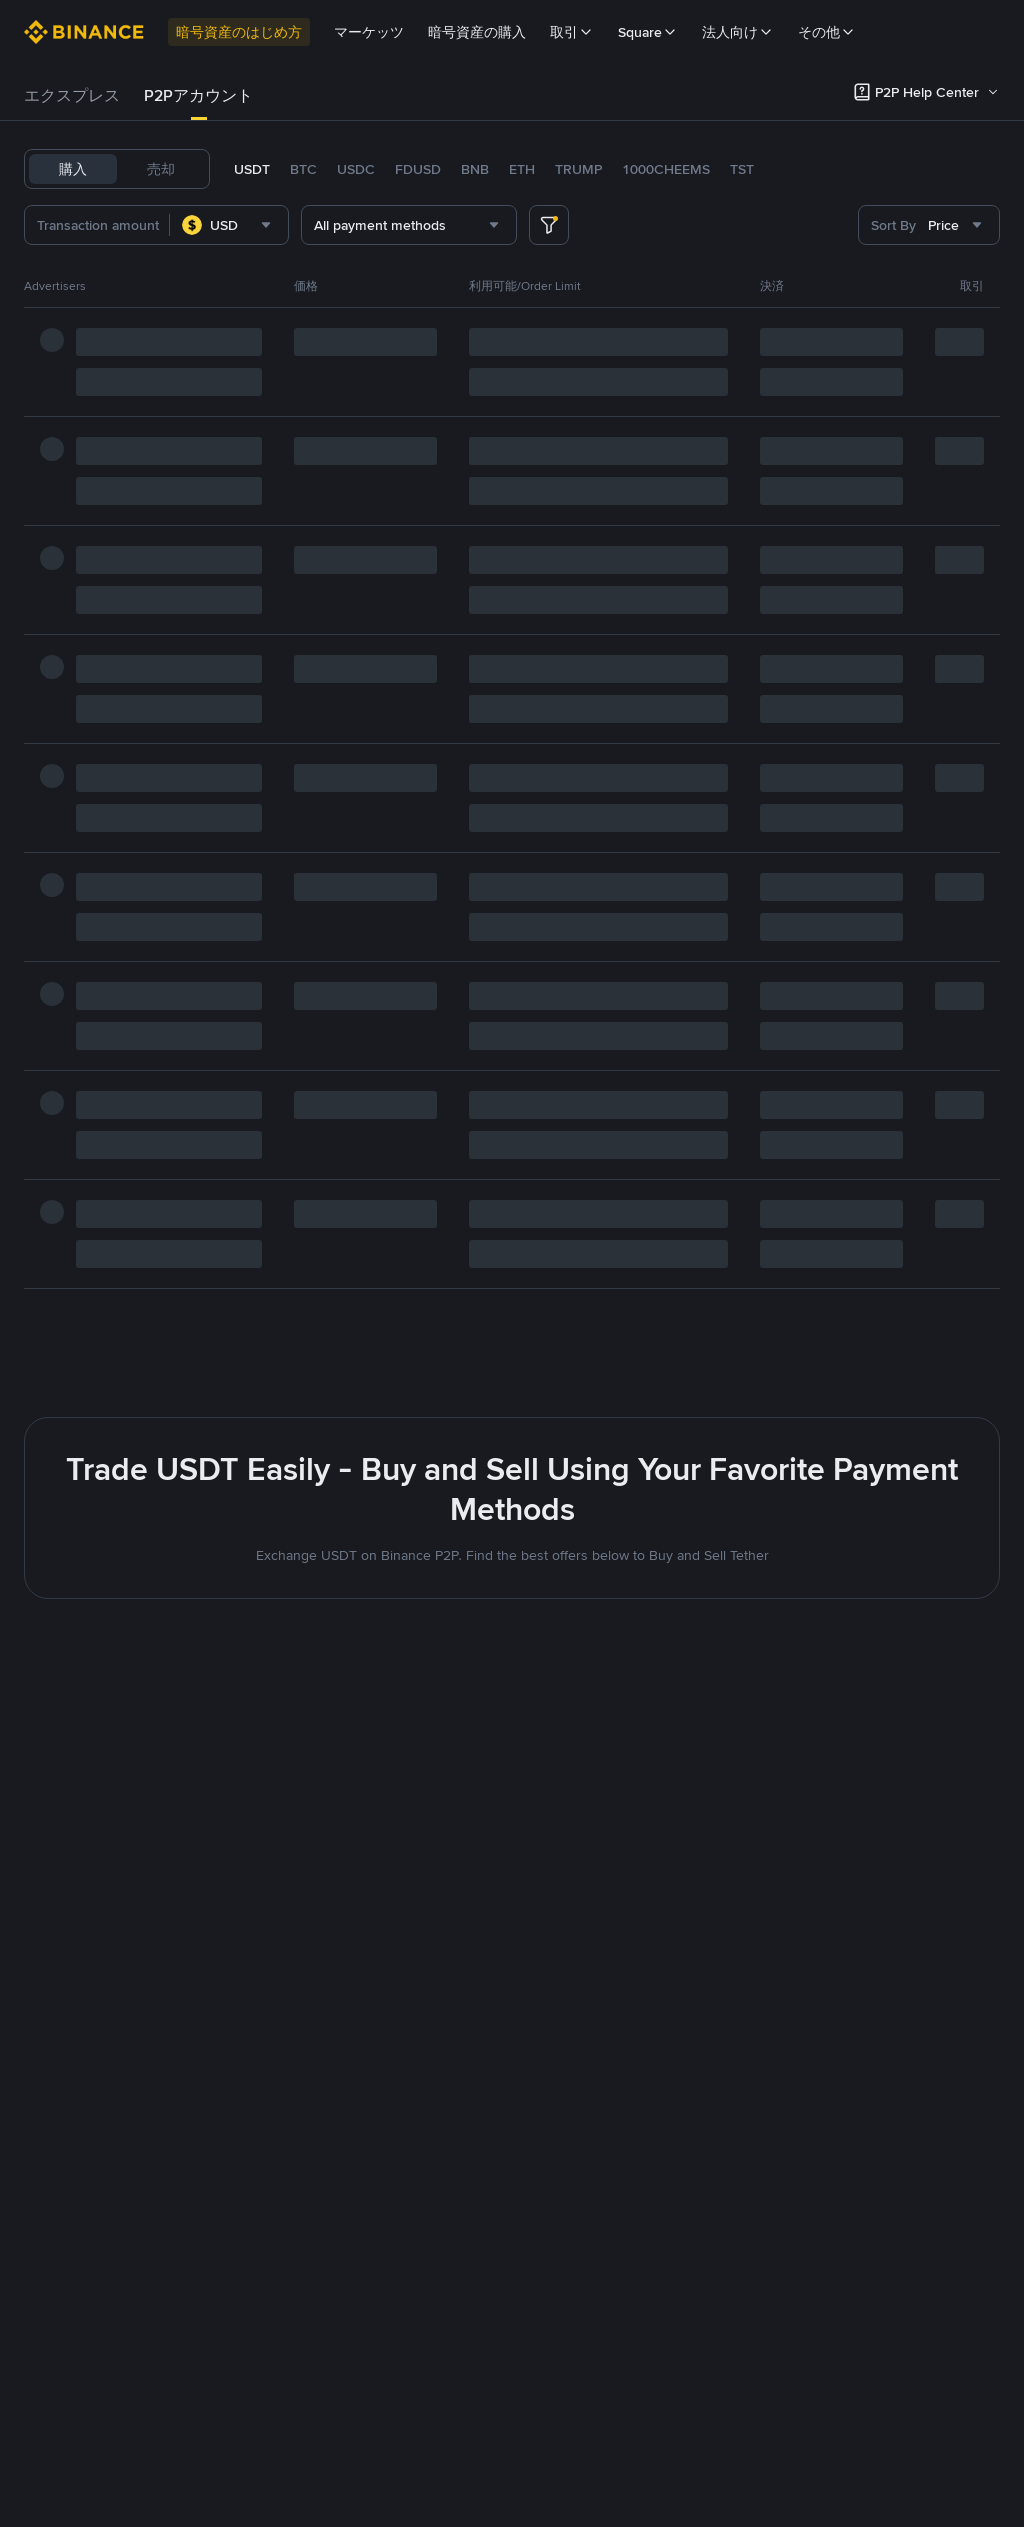  Describe the element at coordinates (72, 95) in the screenshot. I see `エクスプレス [link]` at that location.